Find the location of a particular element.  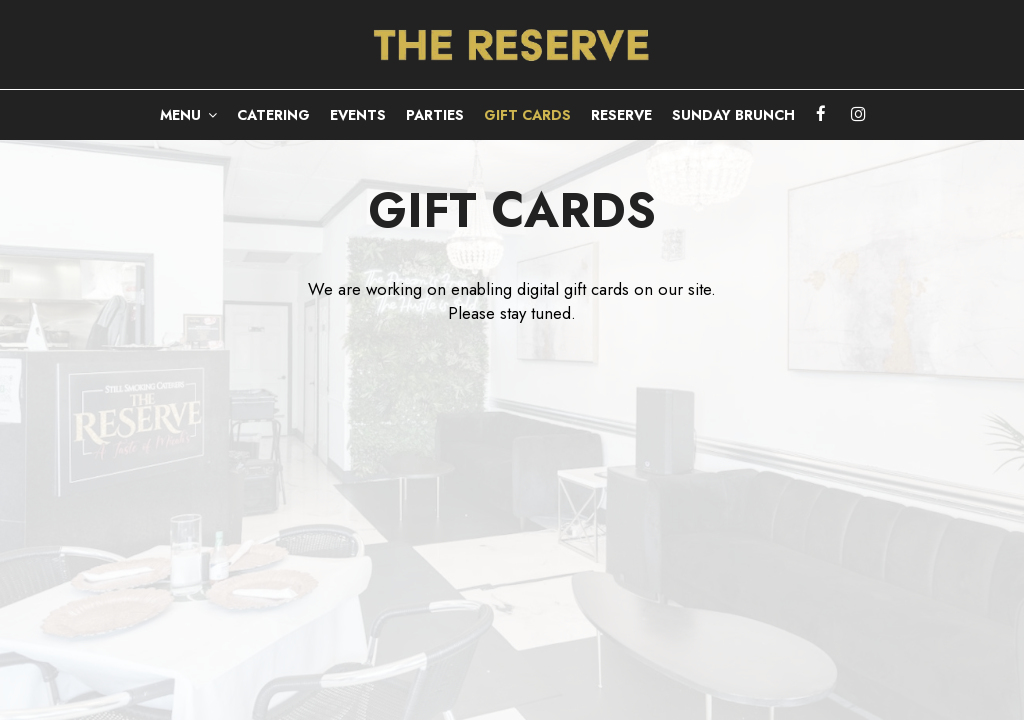

Sunday Brunch is located at coordinates (733, 115).